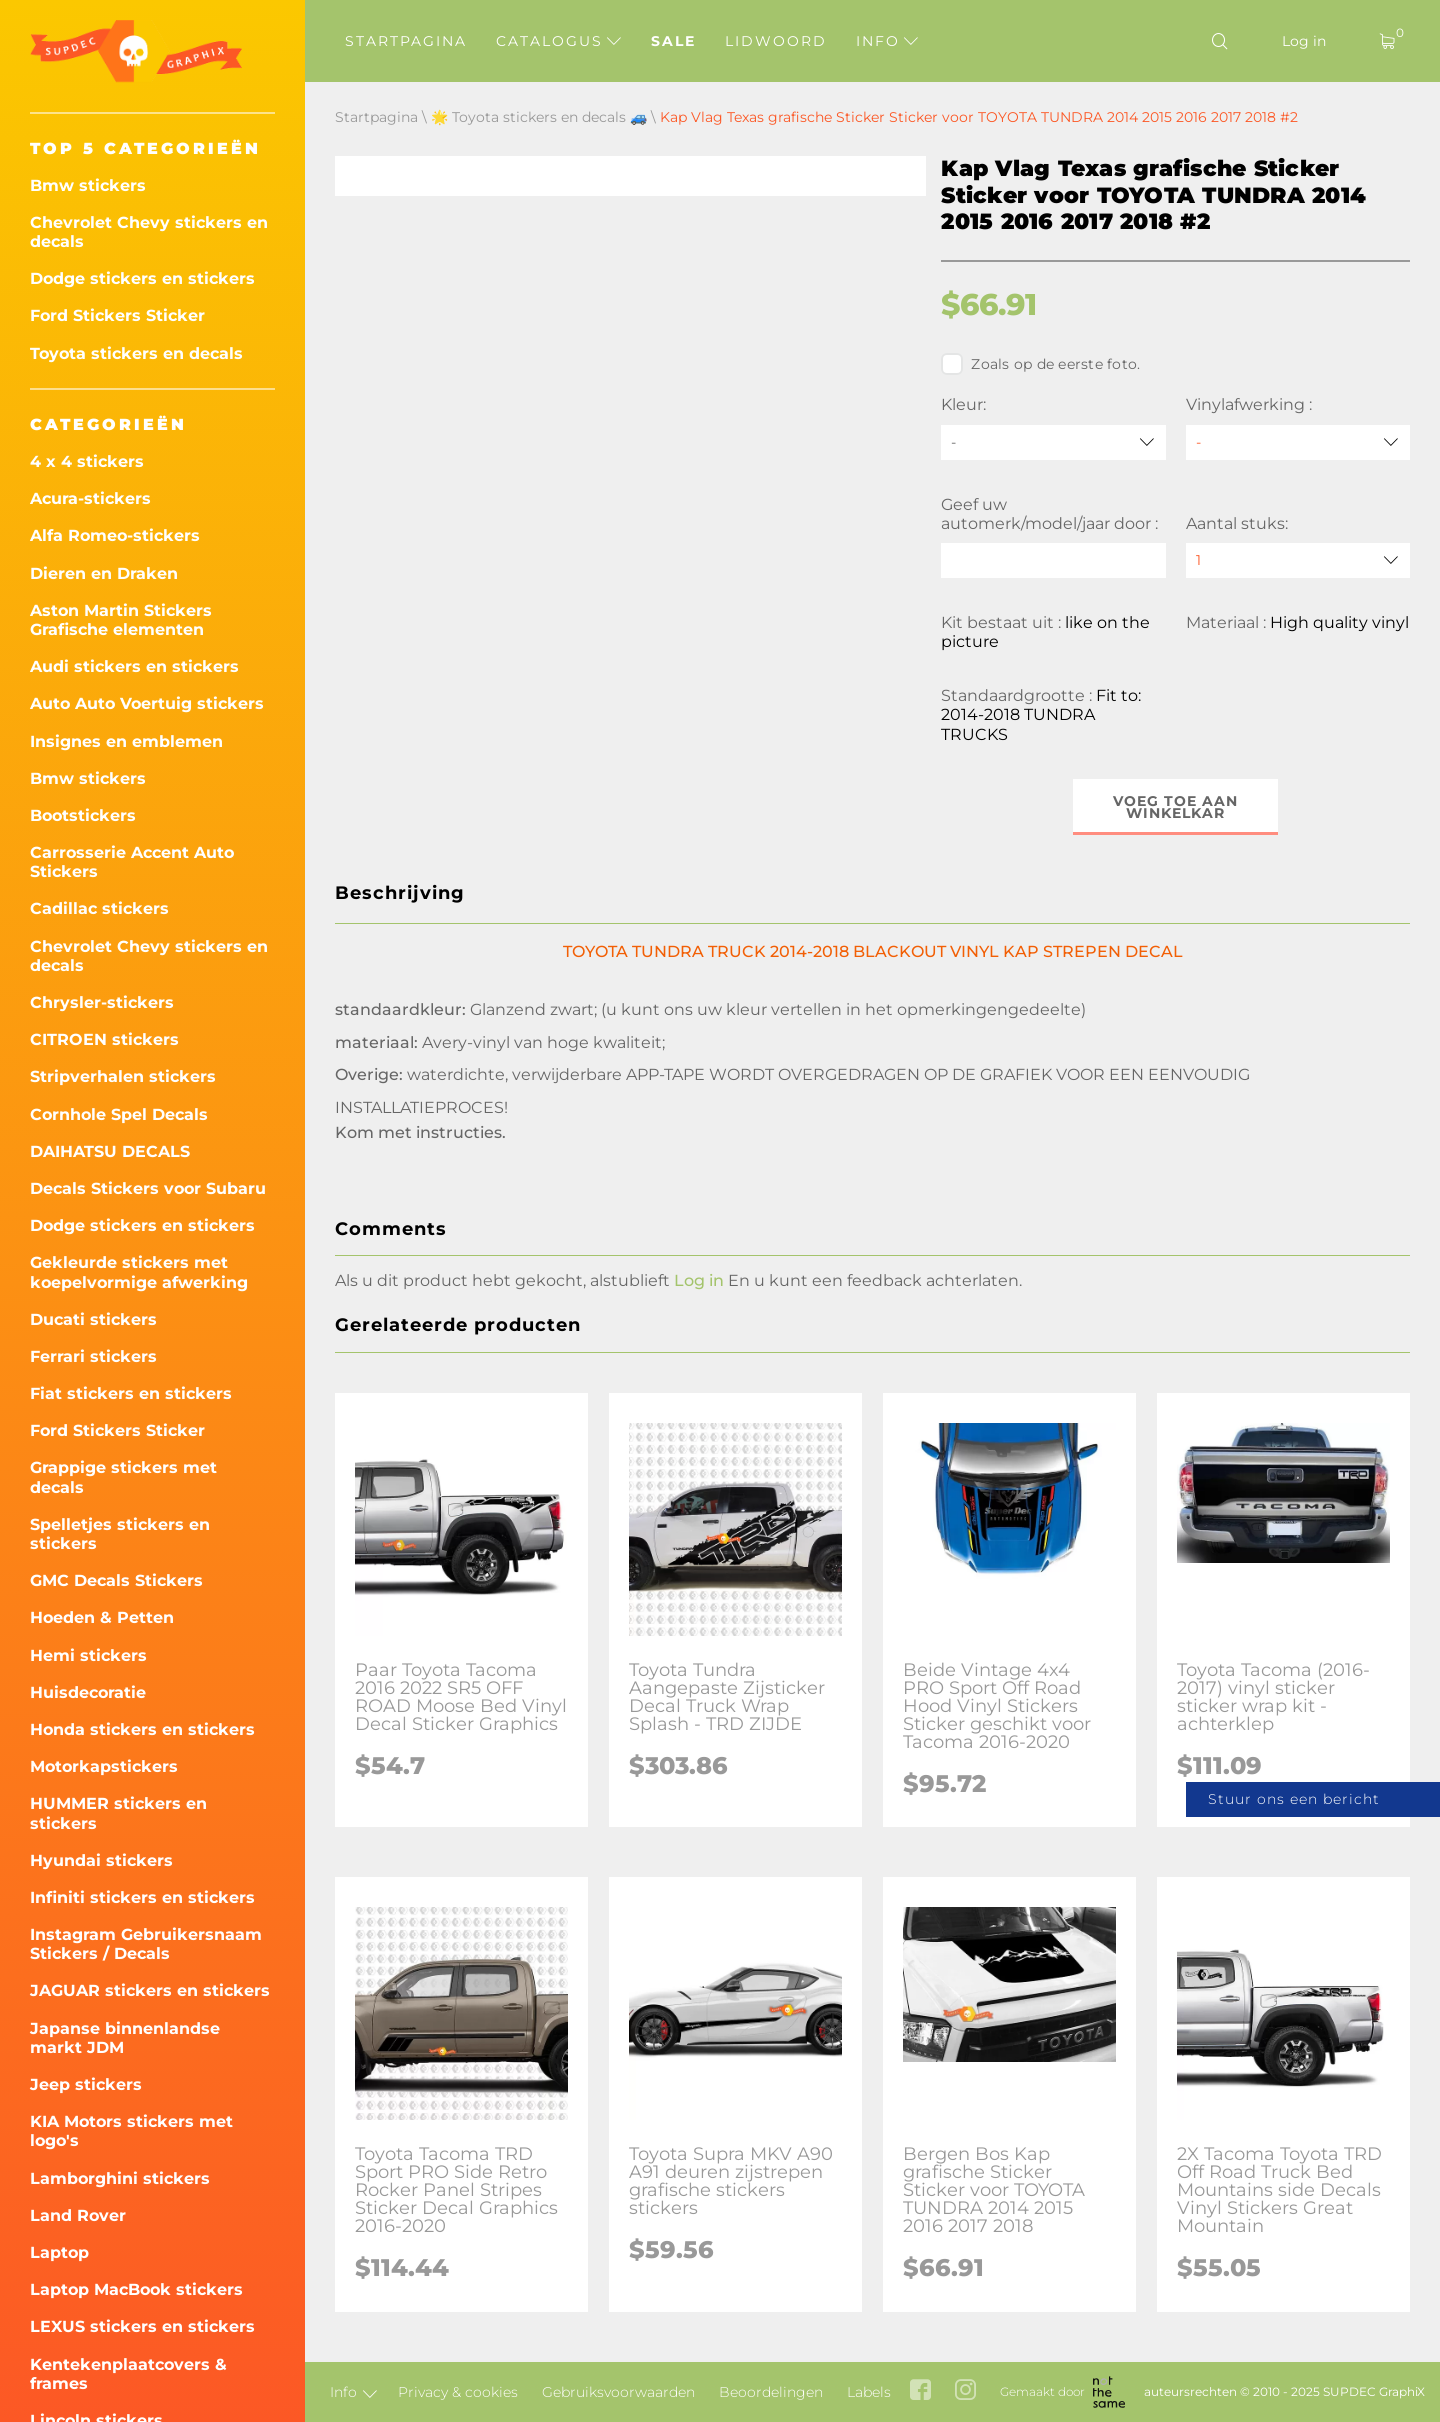 The image size is (1440, 2422). I want to click on Spelletjes stickers en stickers, so click(120, 1534).